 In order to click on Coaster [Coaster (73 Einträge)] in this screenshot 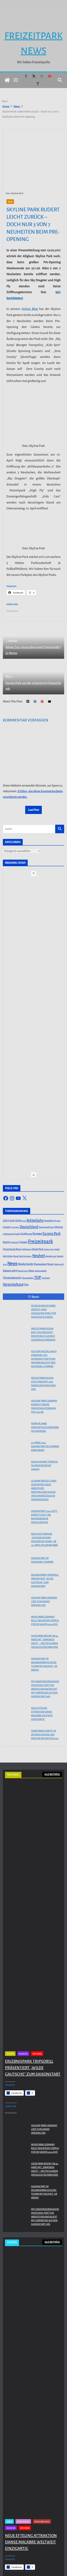, I will do `click(7, 1157)`.